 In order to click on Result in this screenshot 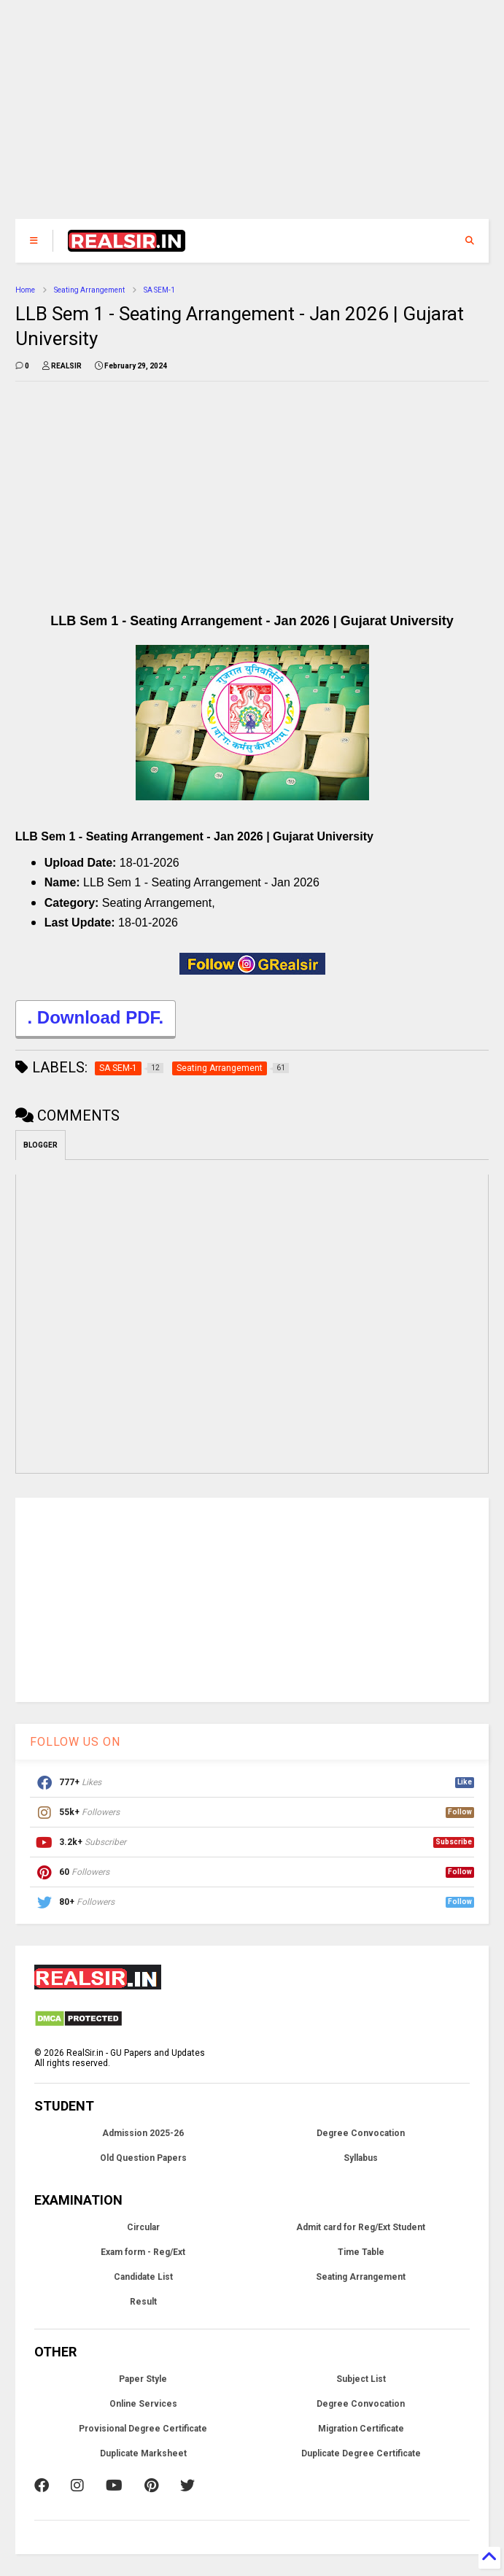, I will do `click(143, 2302)`.